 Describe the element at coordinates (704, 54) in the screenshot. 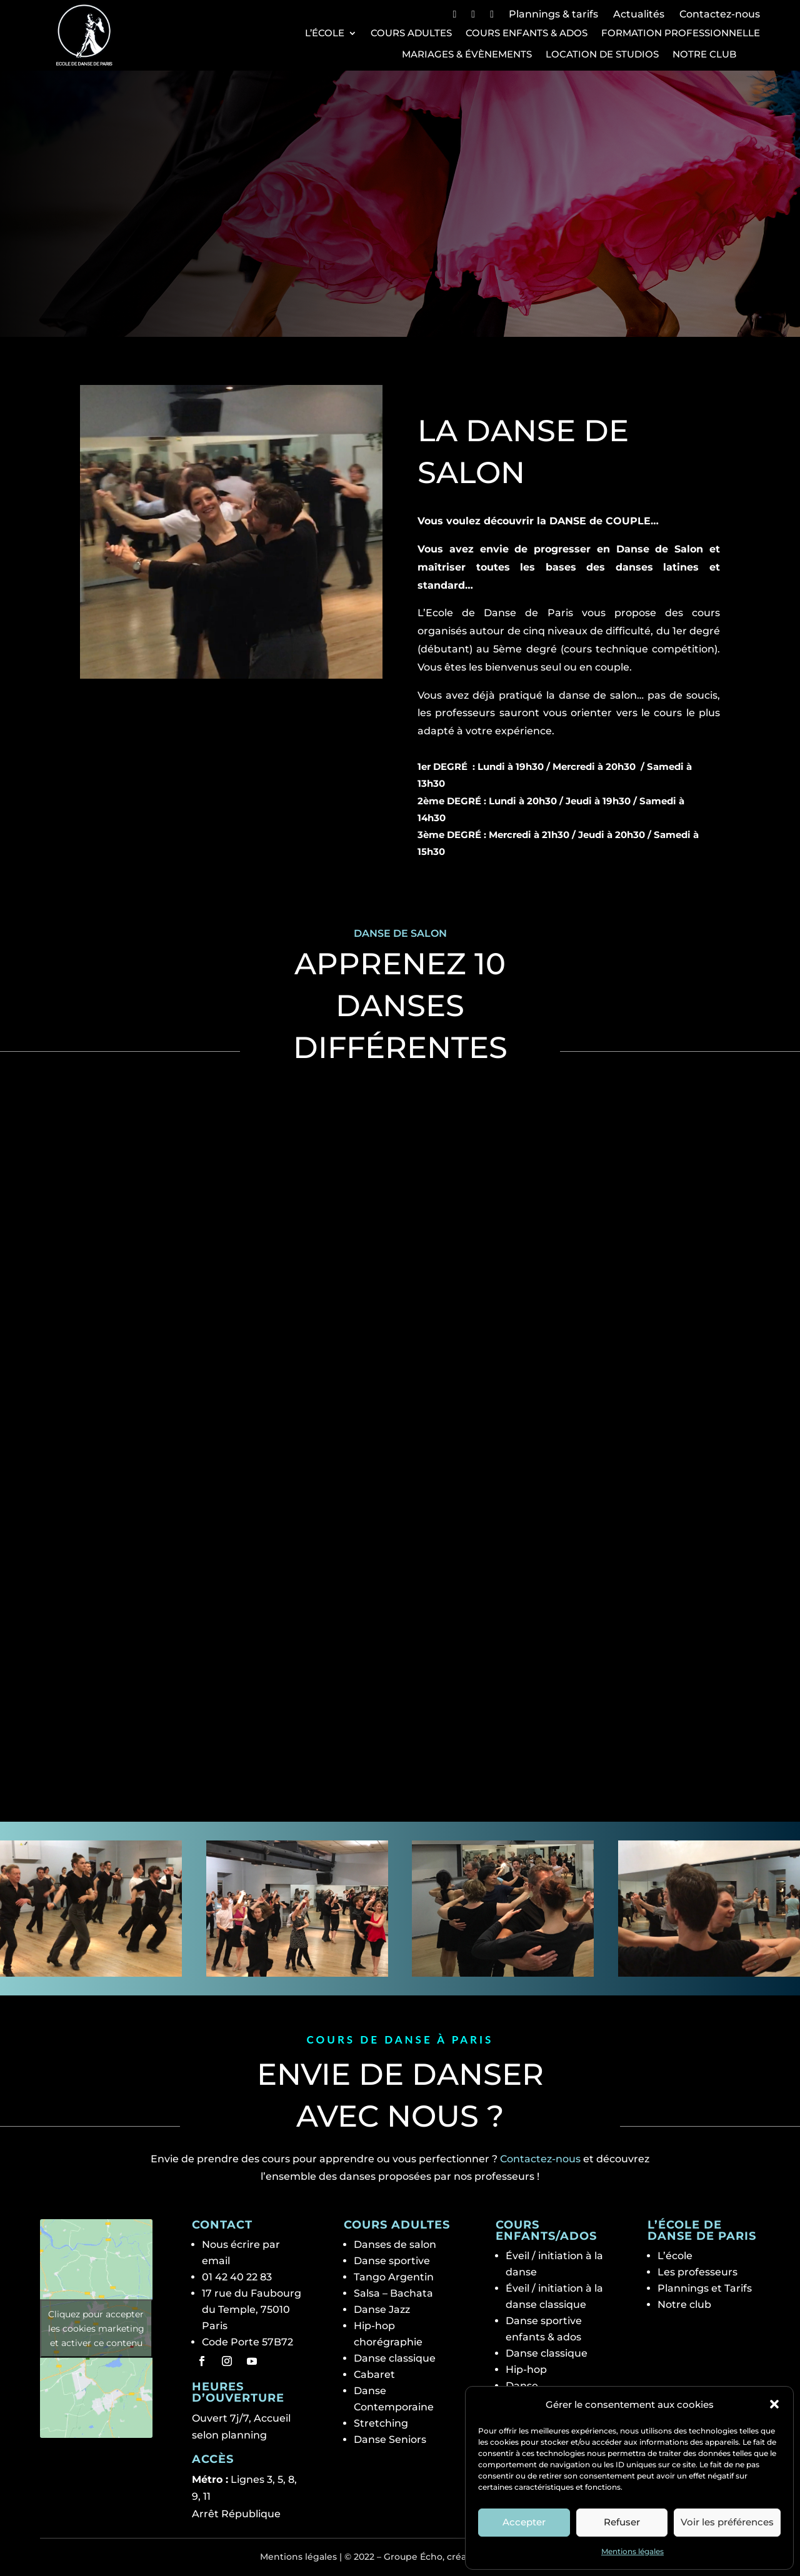

I see `Notre club` at that location.